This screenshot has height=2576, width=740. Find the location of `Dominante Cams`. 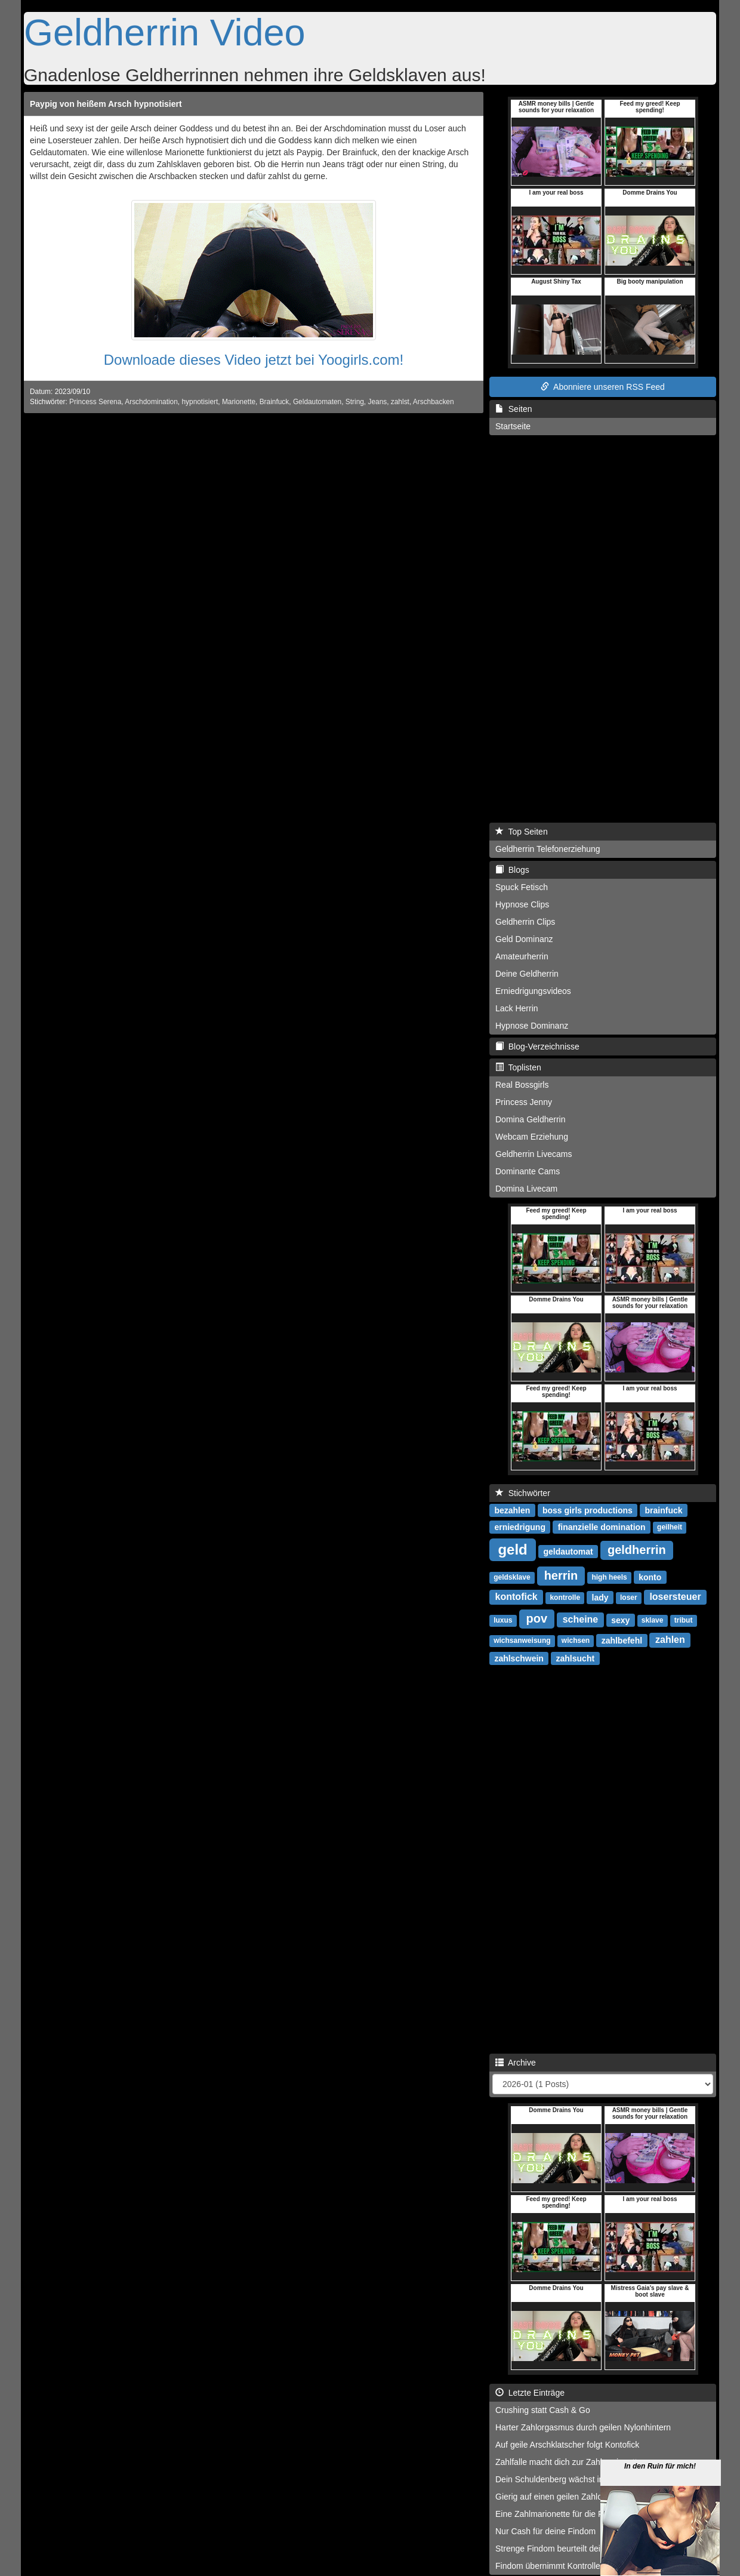

Dominante Cams is located at coordinates (527, 1171).